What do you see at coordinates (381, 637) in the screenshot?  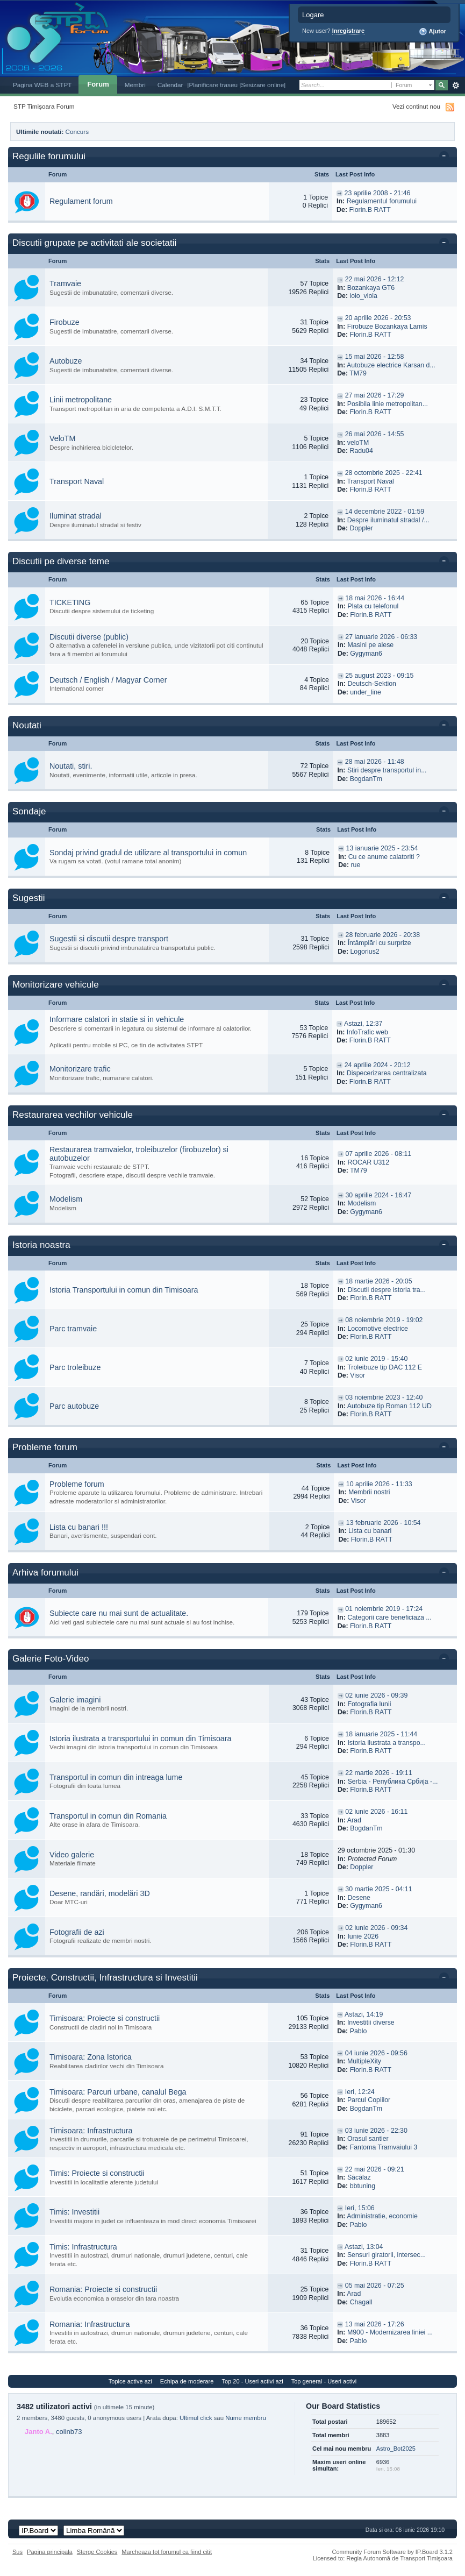 I see `27 ianuarie 2026 - 06:33` at bounding box center [381, 637].